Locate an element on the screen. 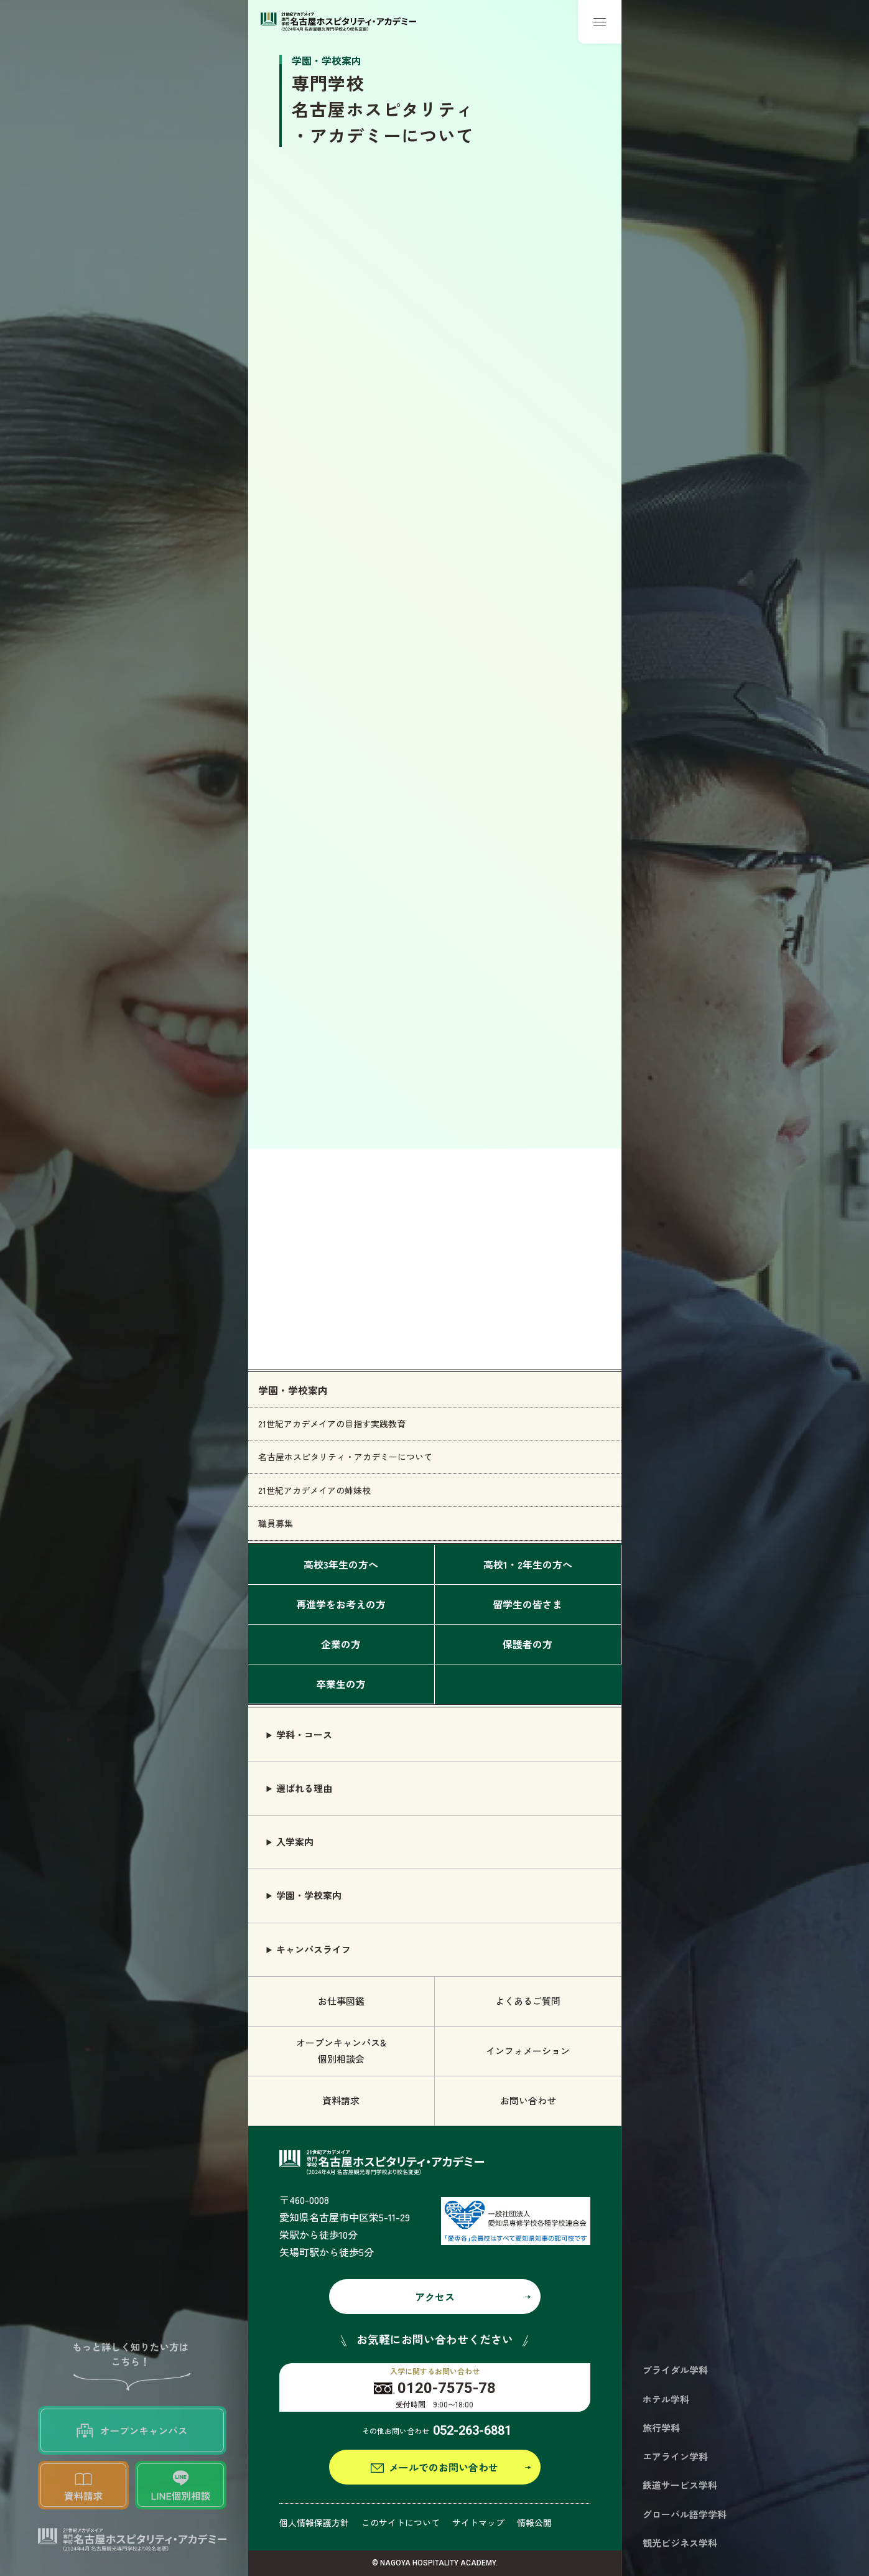 This screenshot has height=2576, width=869. 個人情報保護方針 is located at coordinates (314, 2522).